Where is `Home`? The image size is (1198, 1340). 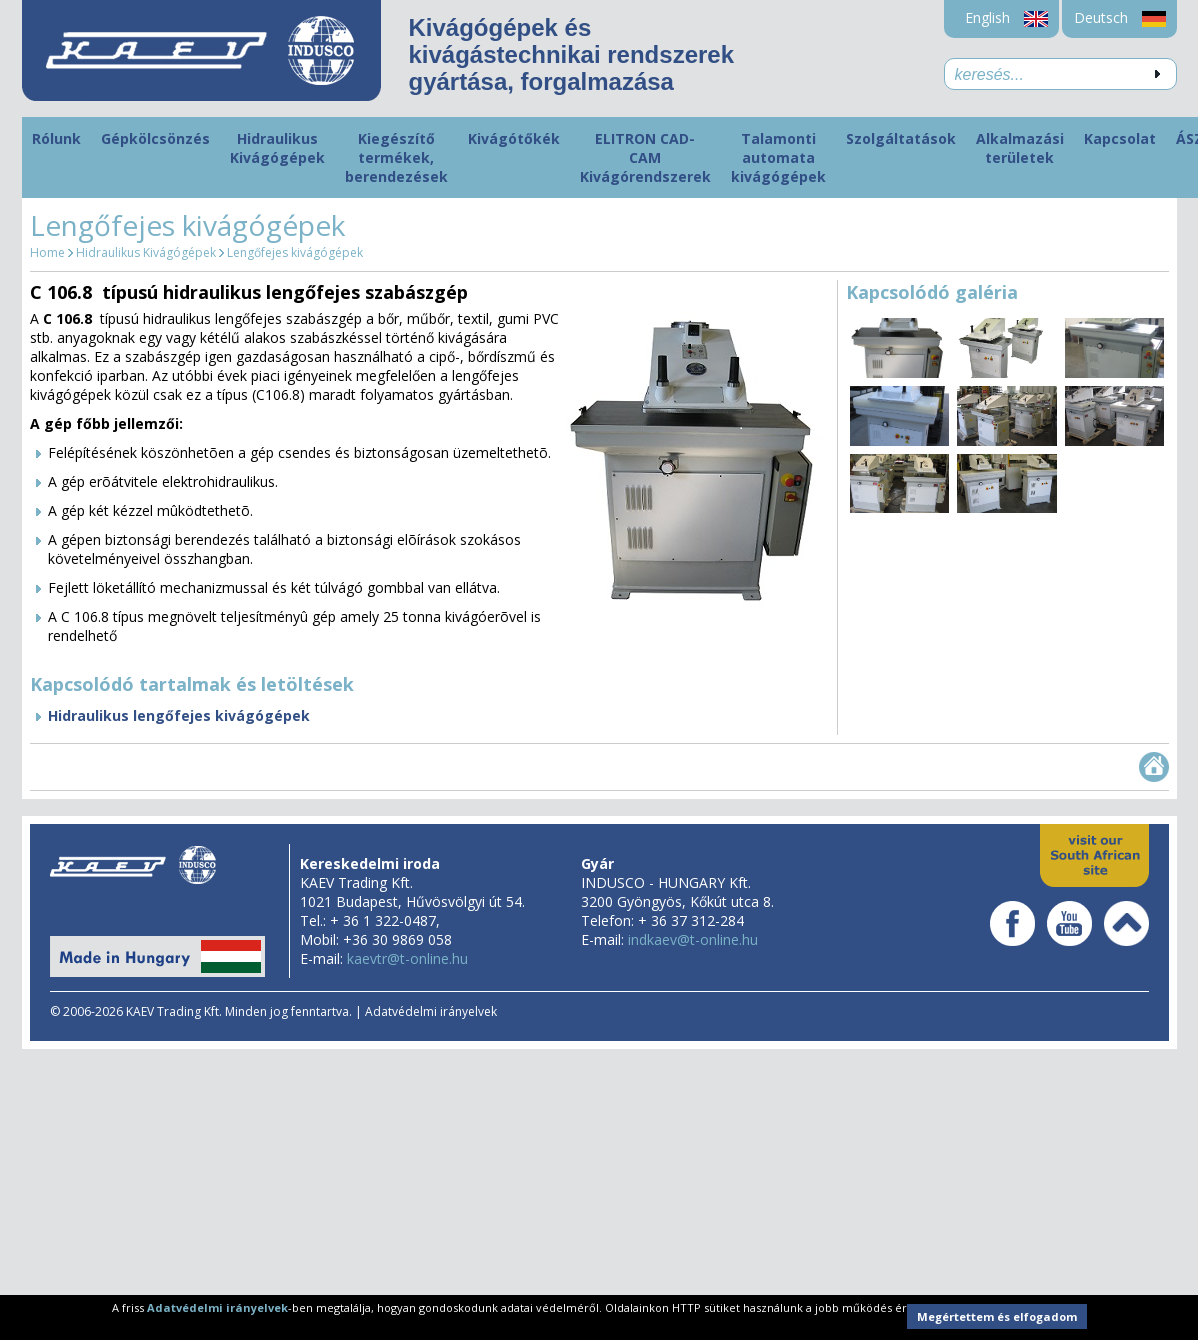 Home is located at coordinates (47, 252).